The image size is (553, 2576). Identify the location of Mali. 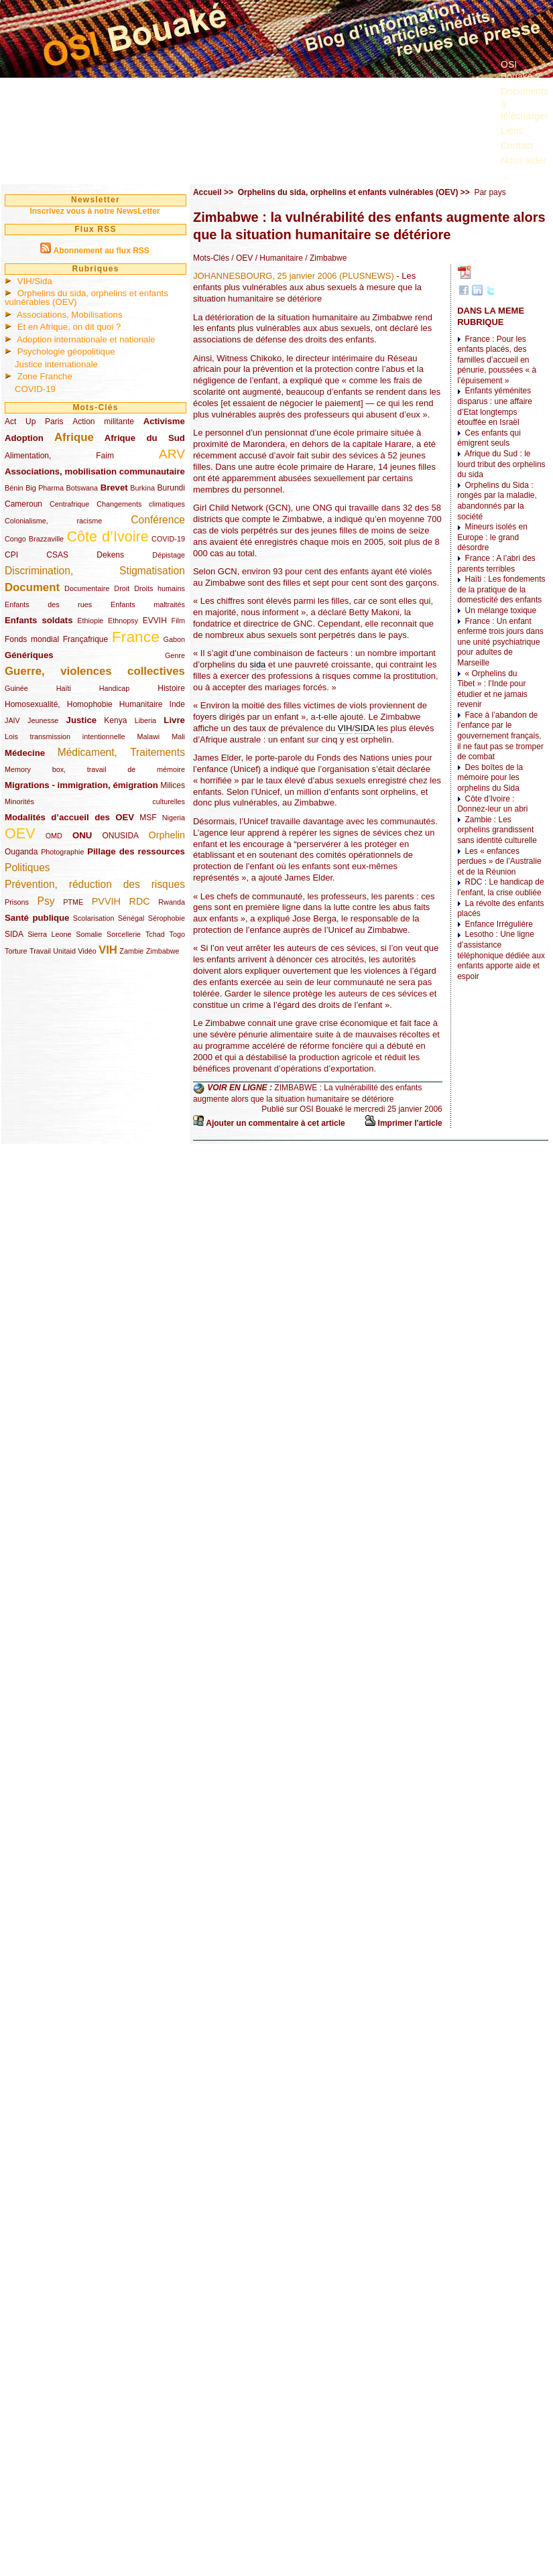
(178, 736).